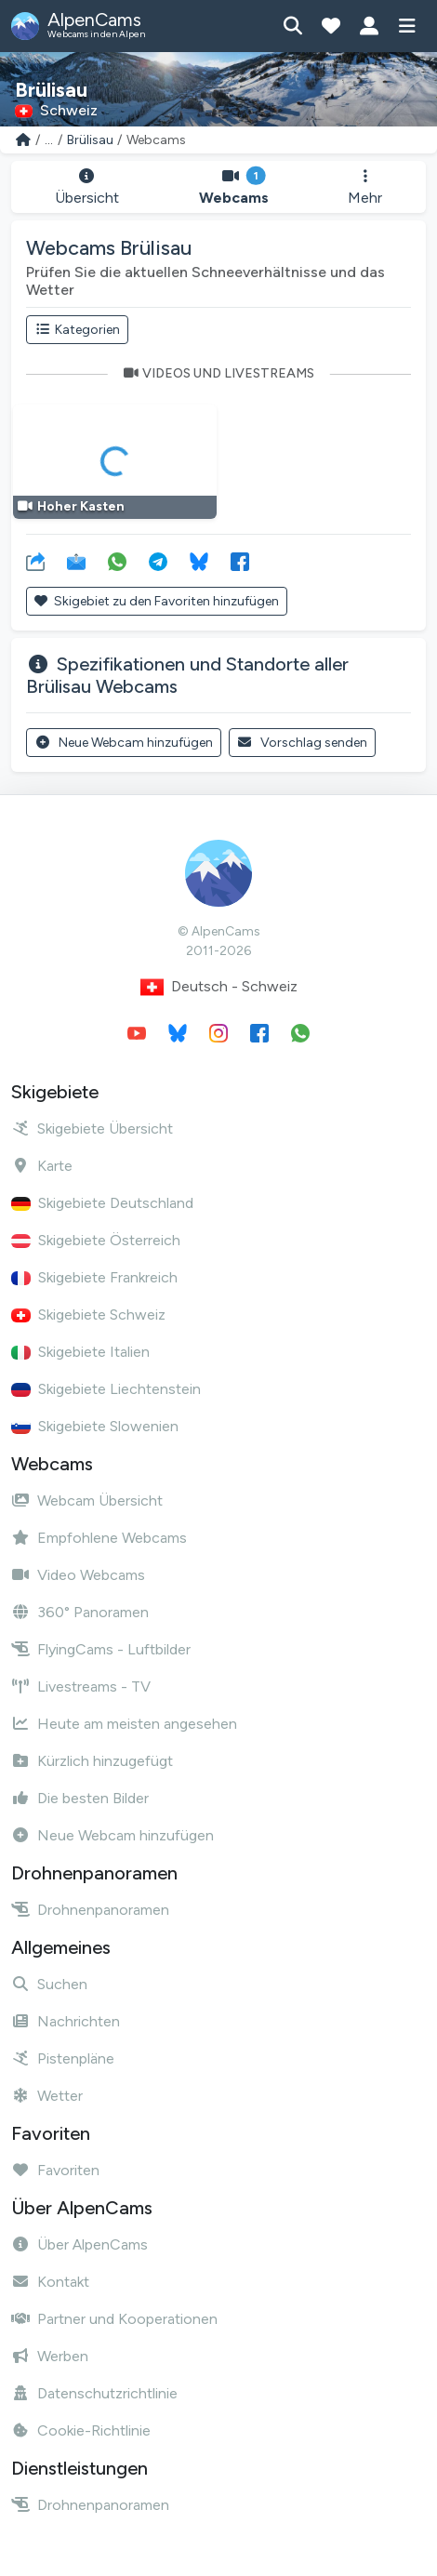 The height and width of the screenshot is (2576, 437). I want to click on Skigebiete Übersicht, so click(92, 1128).